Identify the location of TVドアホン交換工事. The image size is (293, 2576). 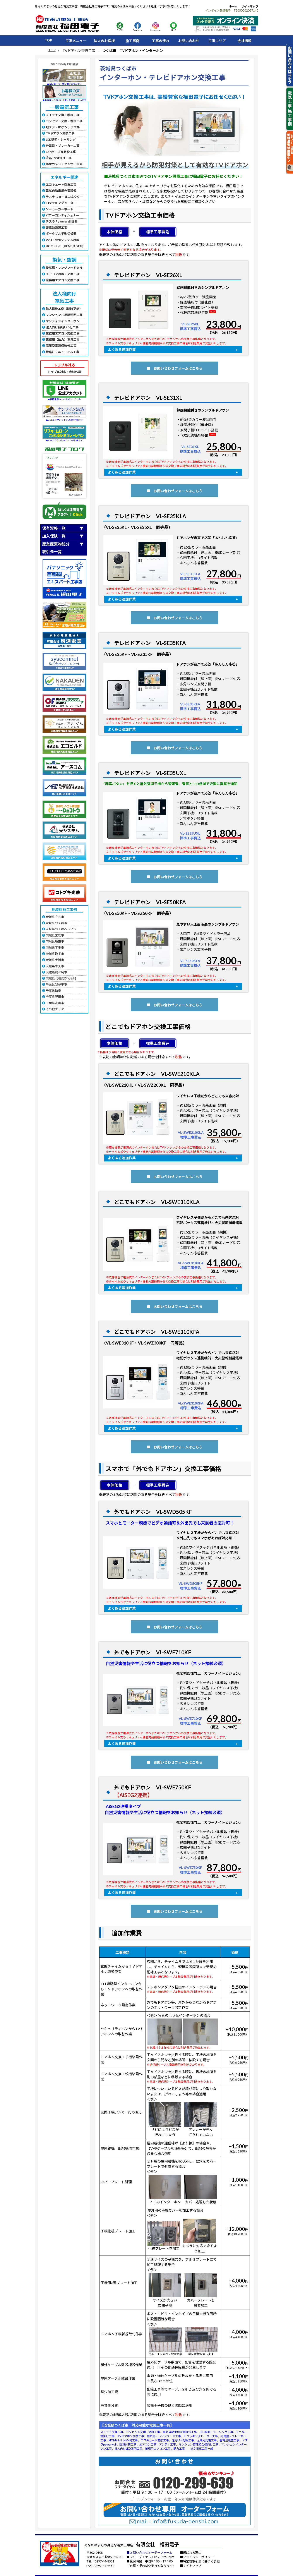
(79, 50).